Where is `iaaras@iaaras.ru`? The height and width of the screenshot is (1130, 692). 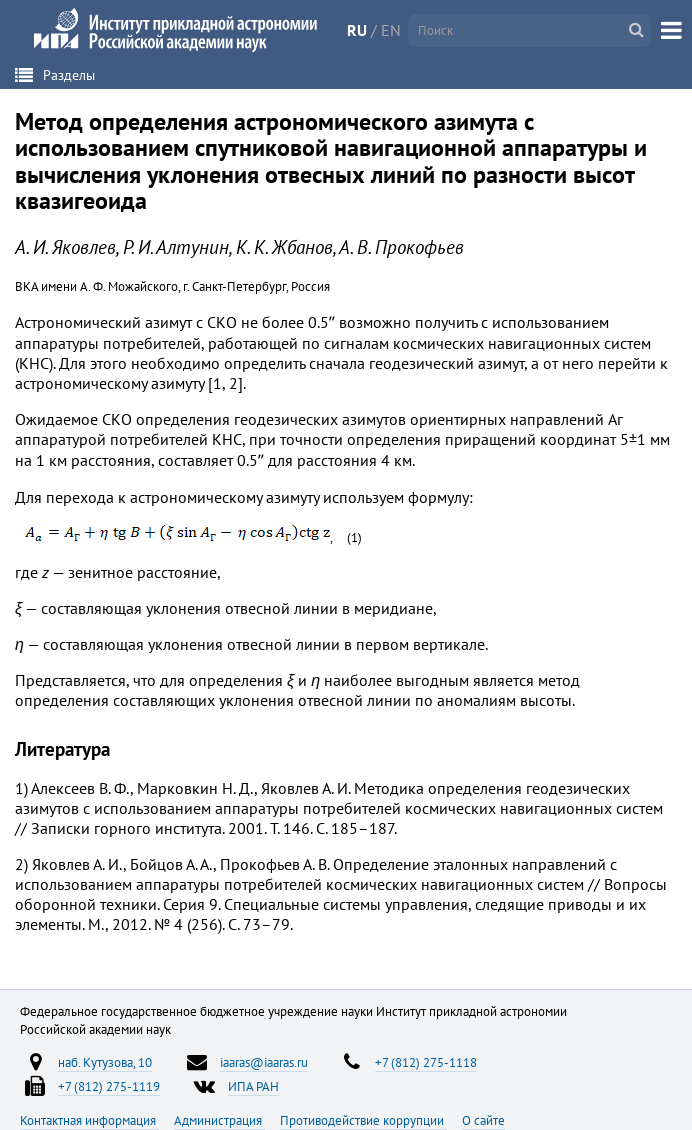 iaaras@iaaras.ru is located at coordinates (264, 1062).